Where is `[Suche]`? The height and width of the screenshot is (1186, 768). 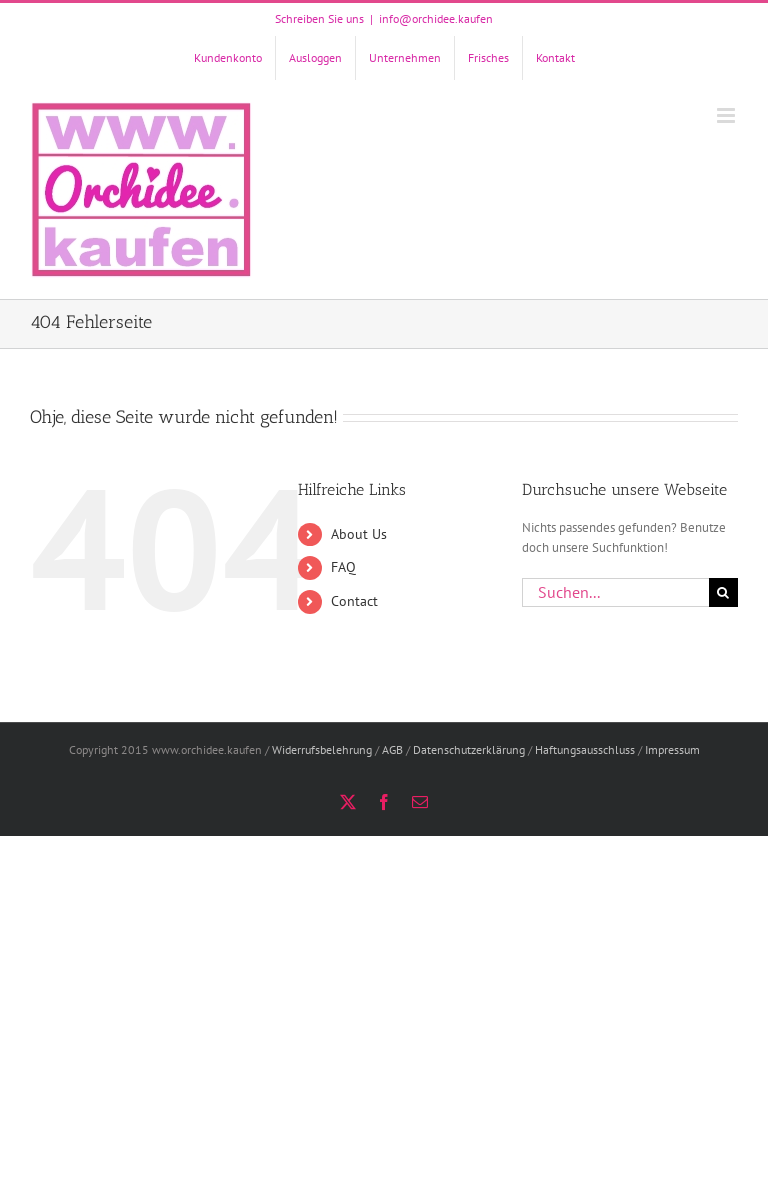 [Suche] is located at coordinates (723, 592).